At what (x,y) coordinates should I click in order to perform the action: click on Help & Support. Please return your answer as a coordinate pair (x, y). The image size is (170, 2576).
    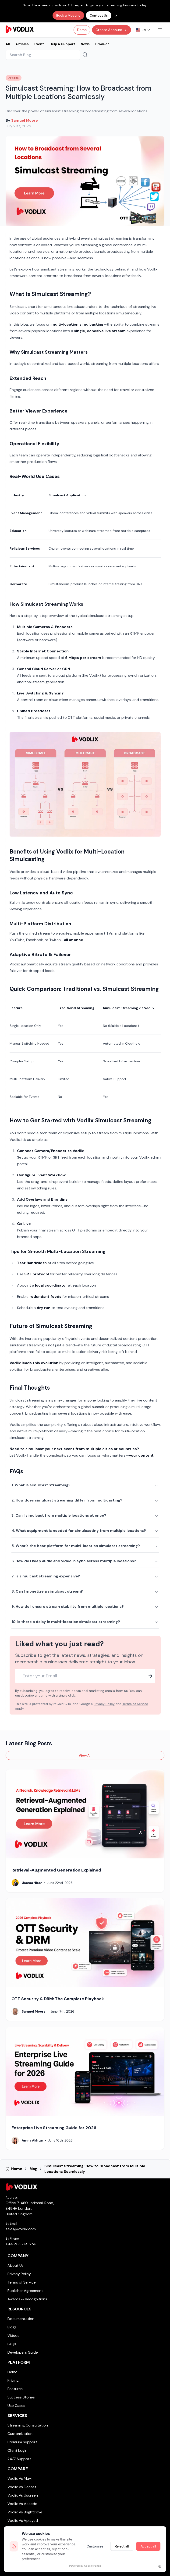
    Looking at the image, I should click on (62, 44).